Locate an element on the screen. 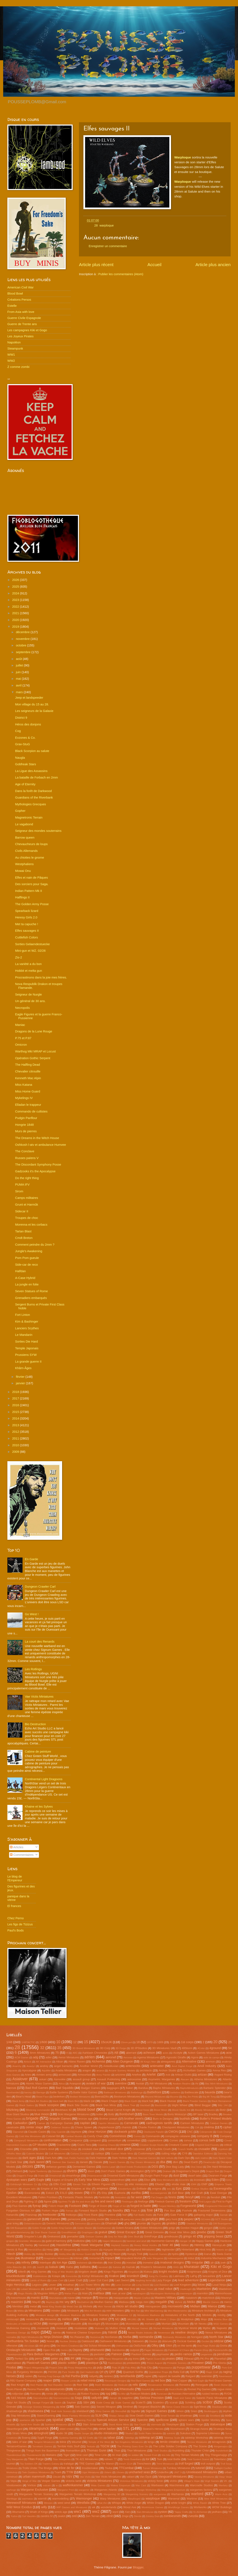 This screenshot has height=2576, width=238. madknight is located at coordinates (185, 2289).